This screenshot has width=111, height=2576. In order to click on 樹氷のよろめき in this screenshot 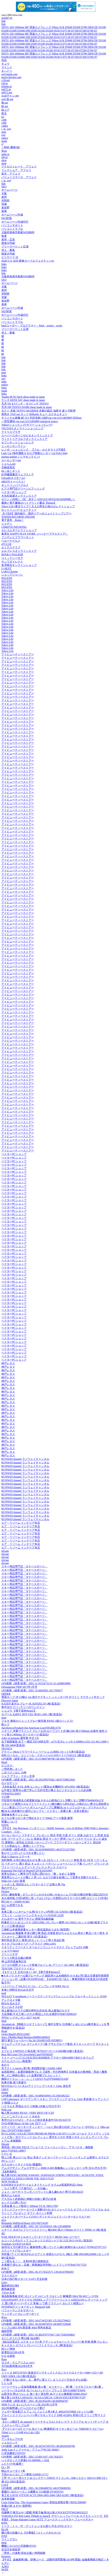, I will do `click(10, 2195)`.